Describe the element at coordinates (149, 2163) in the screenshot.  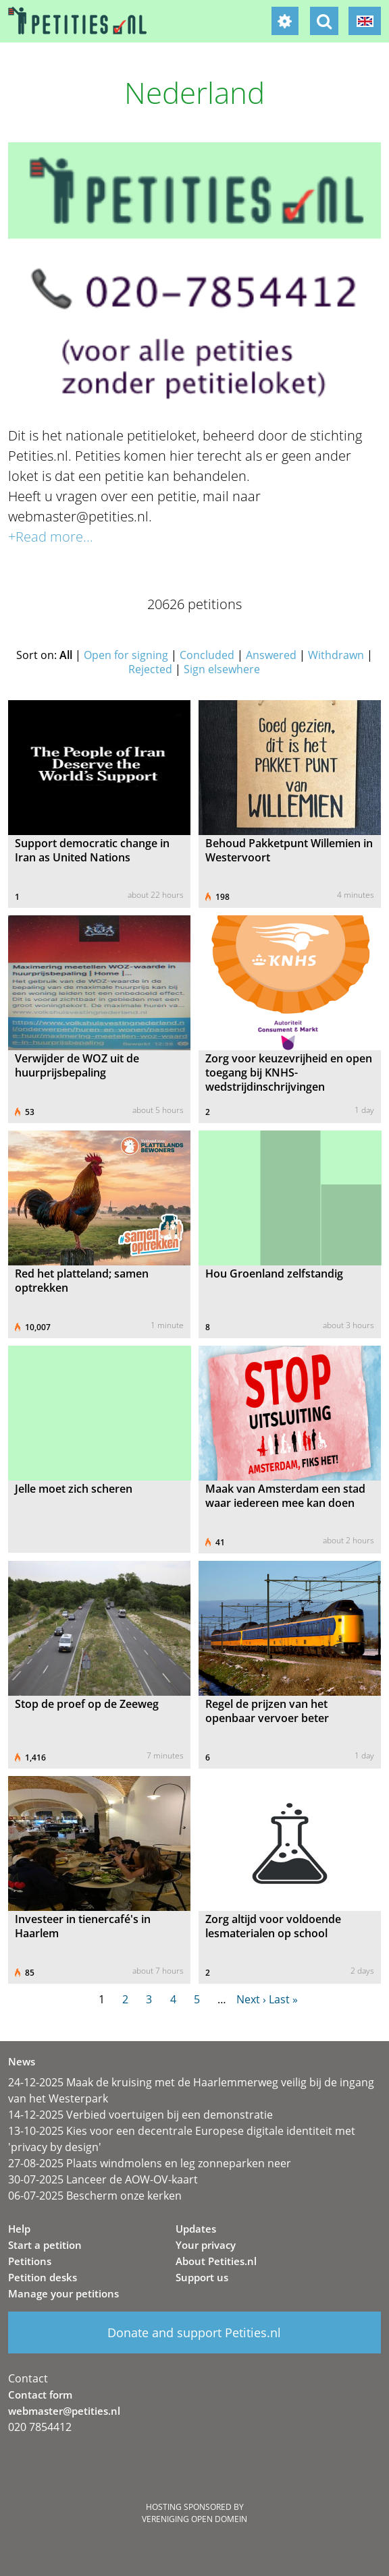
I see `27-08-2025 Plaats windmolens en leg zonneparken neer` at that location.